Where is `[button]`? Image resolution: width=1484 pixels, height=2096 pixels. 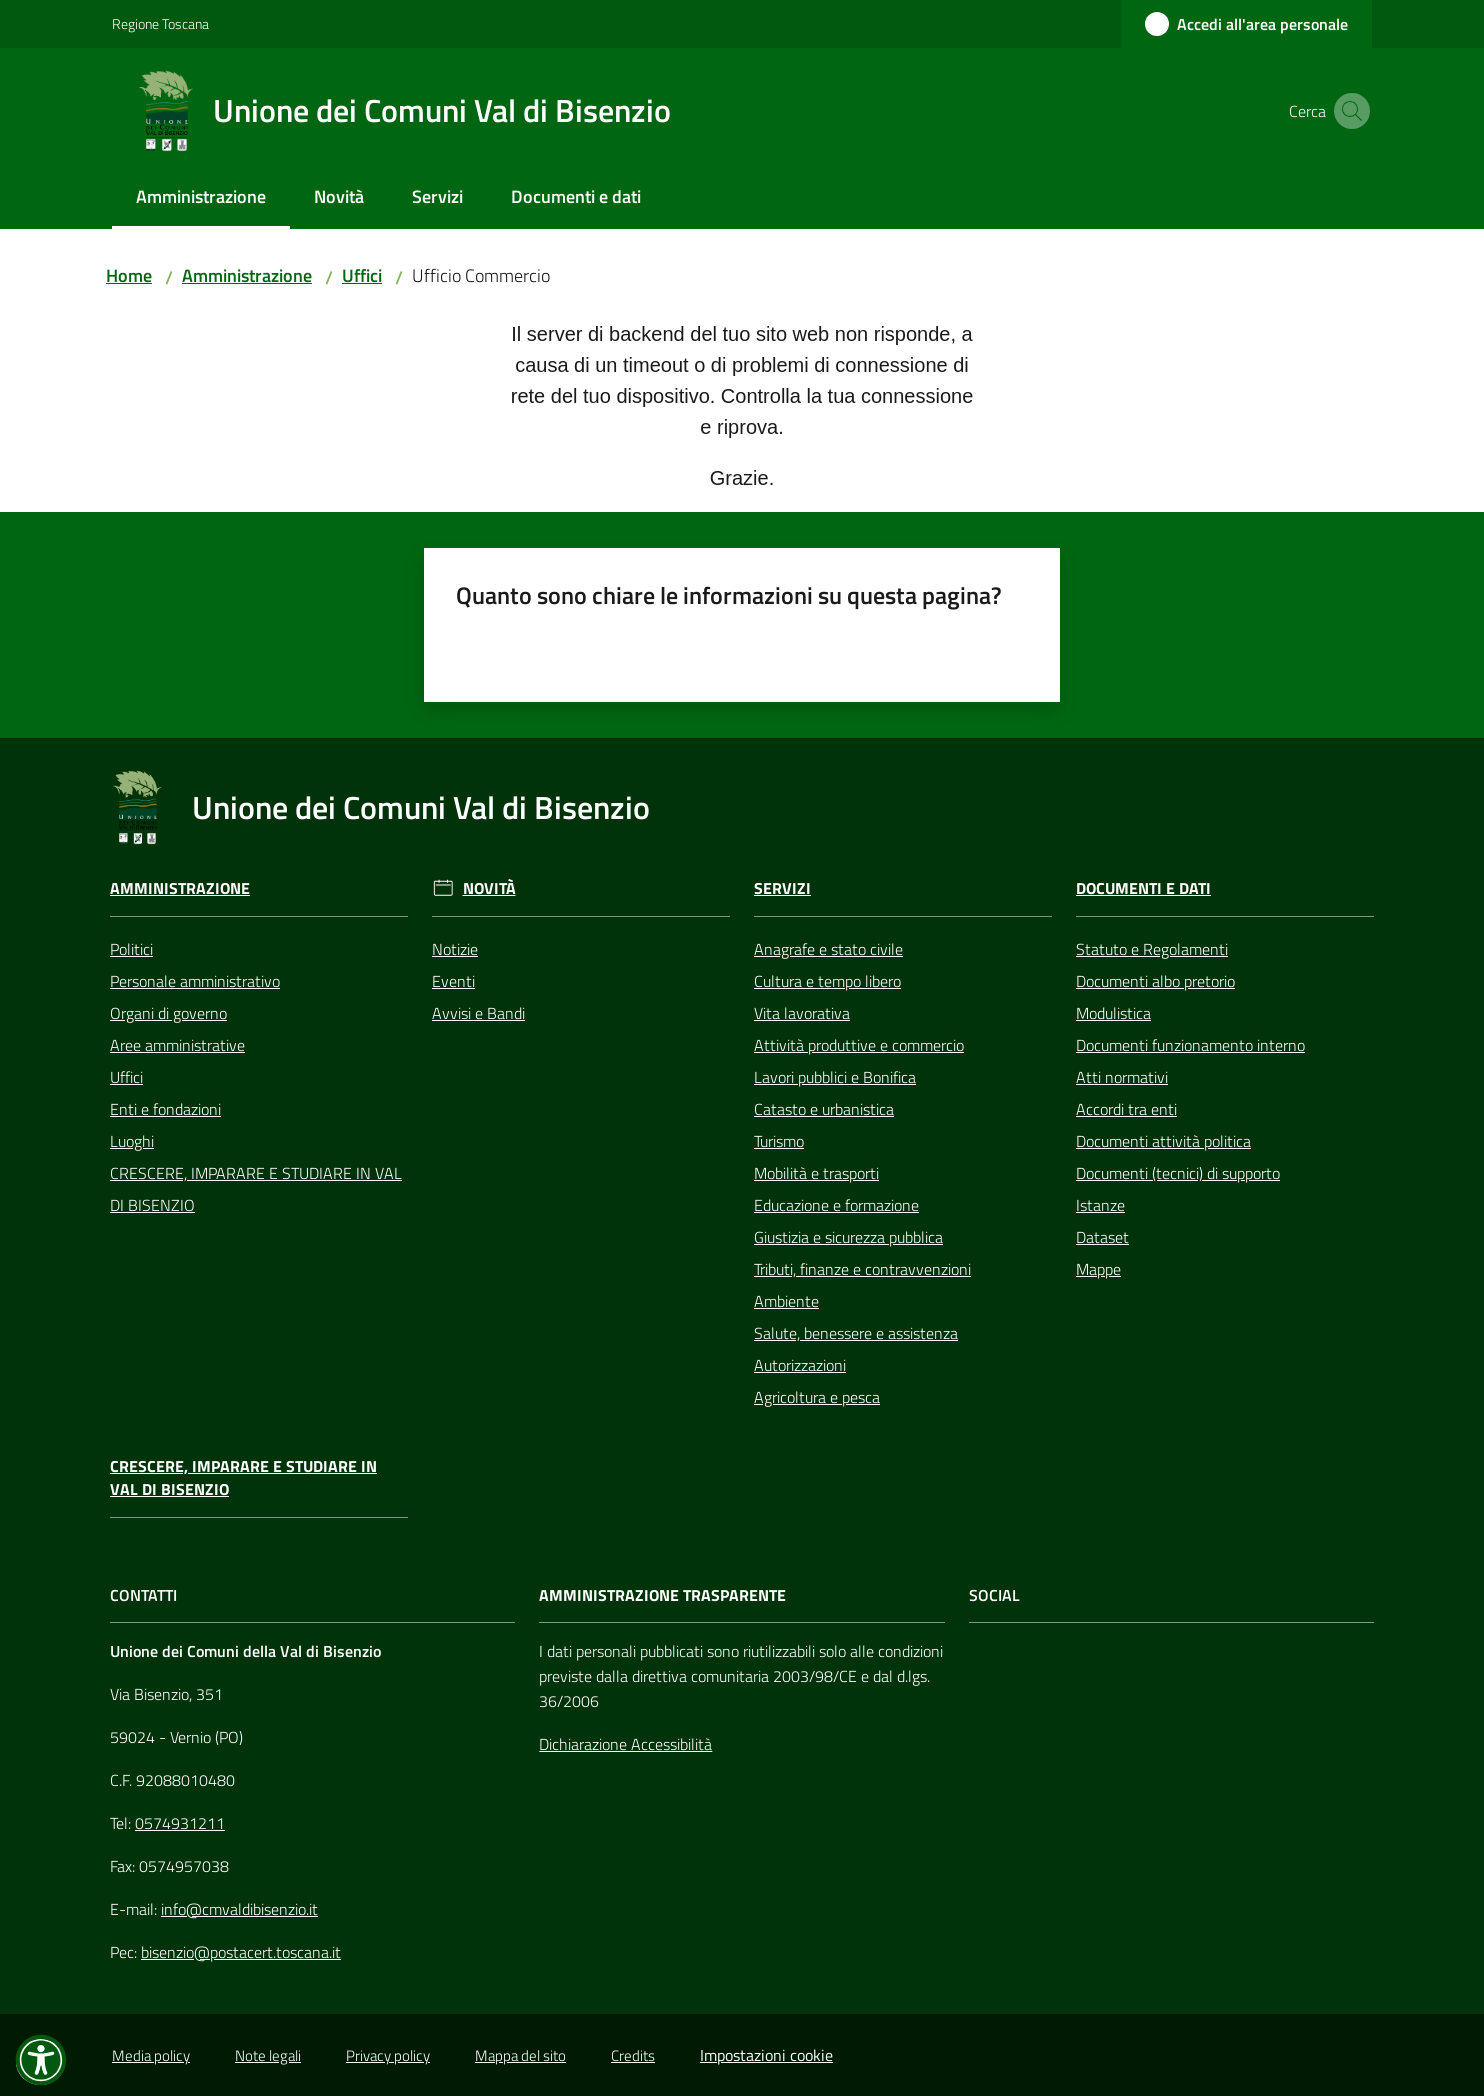 [button] is located at coordinates (1348, 111).